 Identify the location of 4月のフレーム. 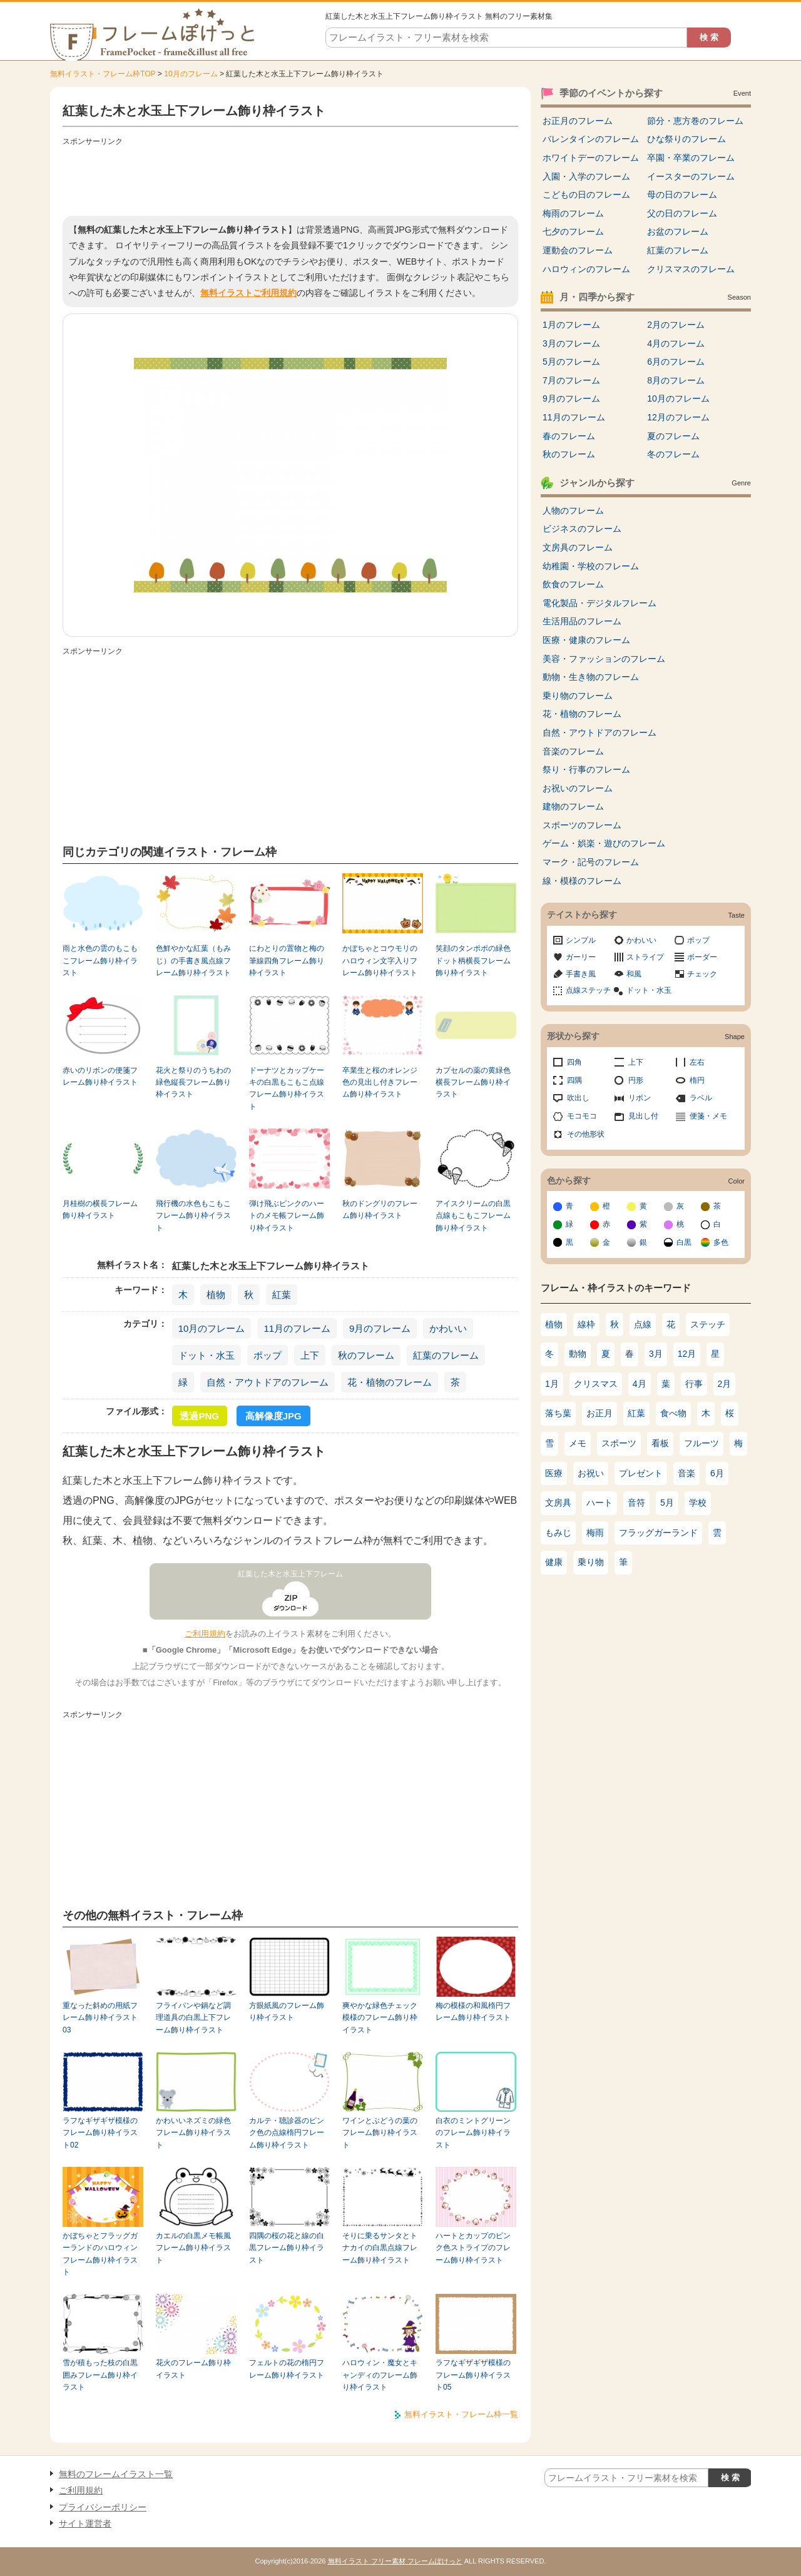
(676, 343).